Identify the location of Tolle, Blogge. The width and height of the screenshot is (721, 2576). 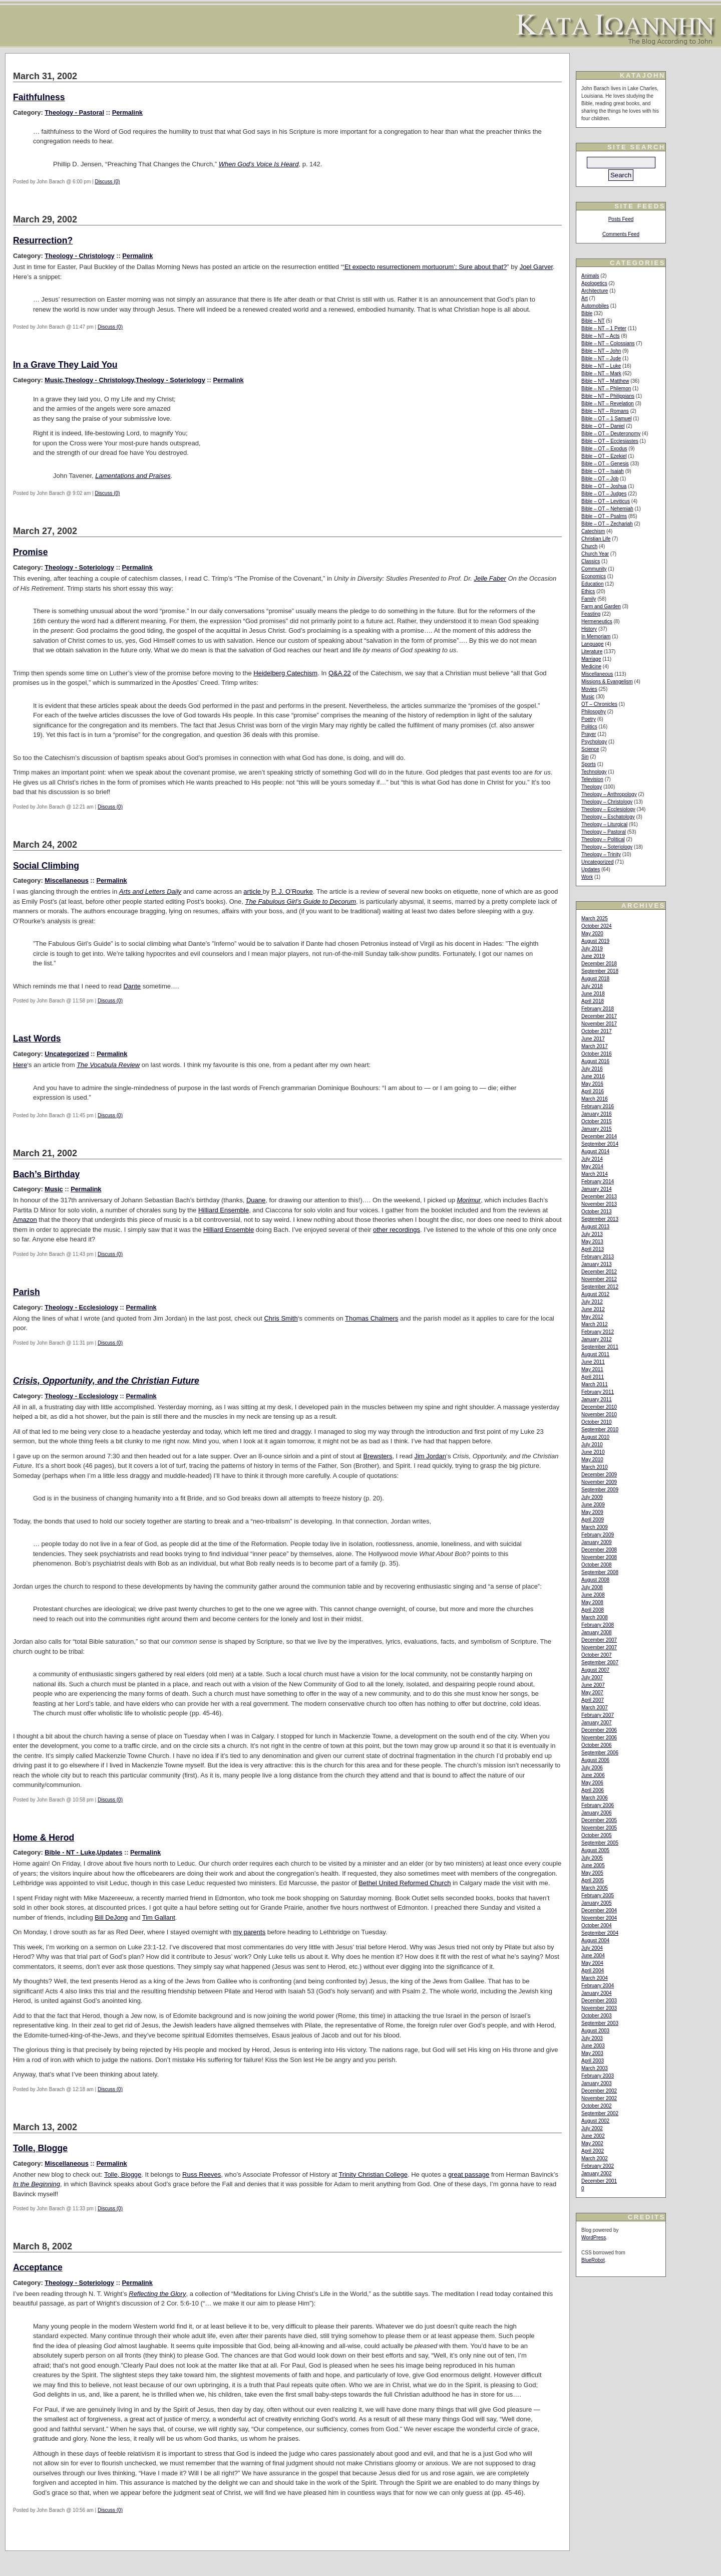
(40, 2148).